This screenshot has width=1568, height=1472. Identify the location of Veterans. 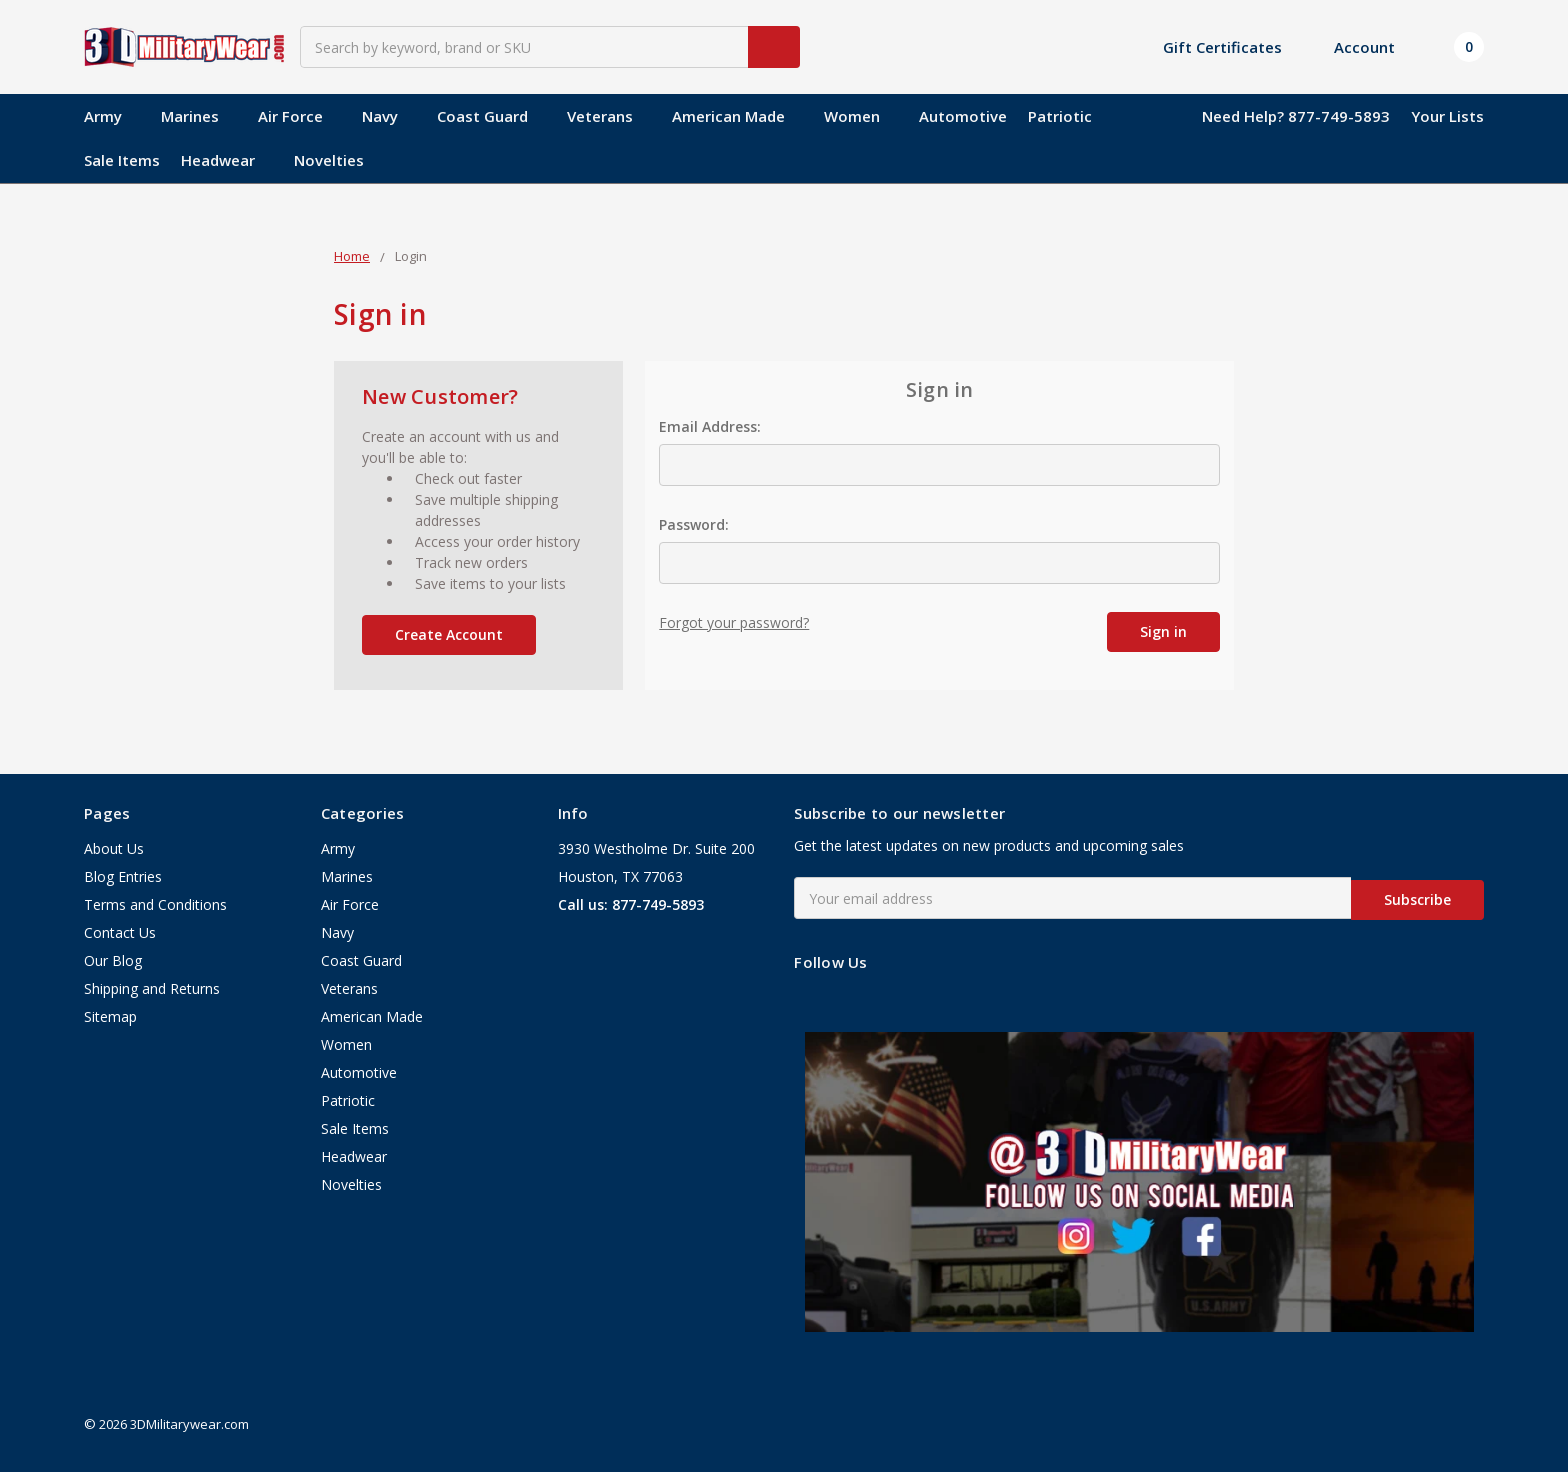
(609, 116).